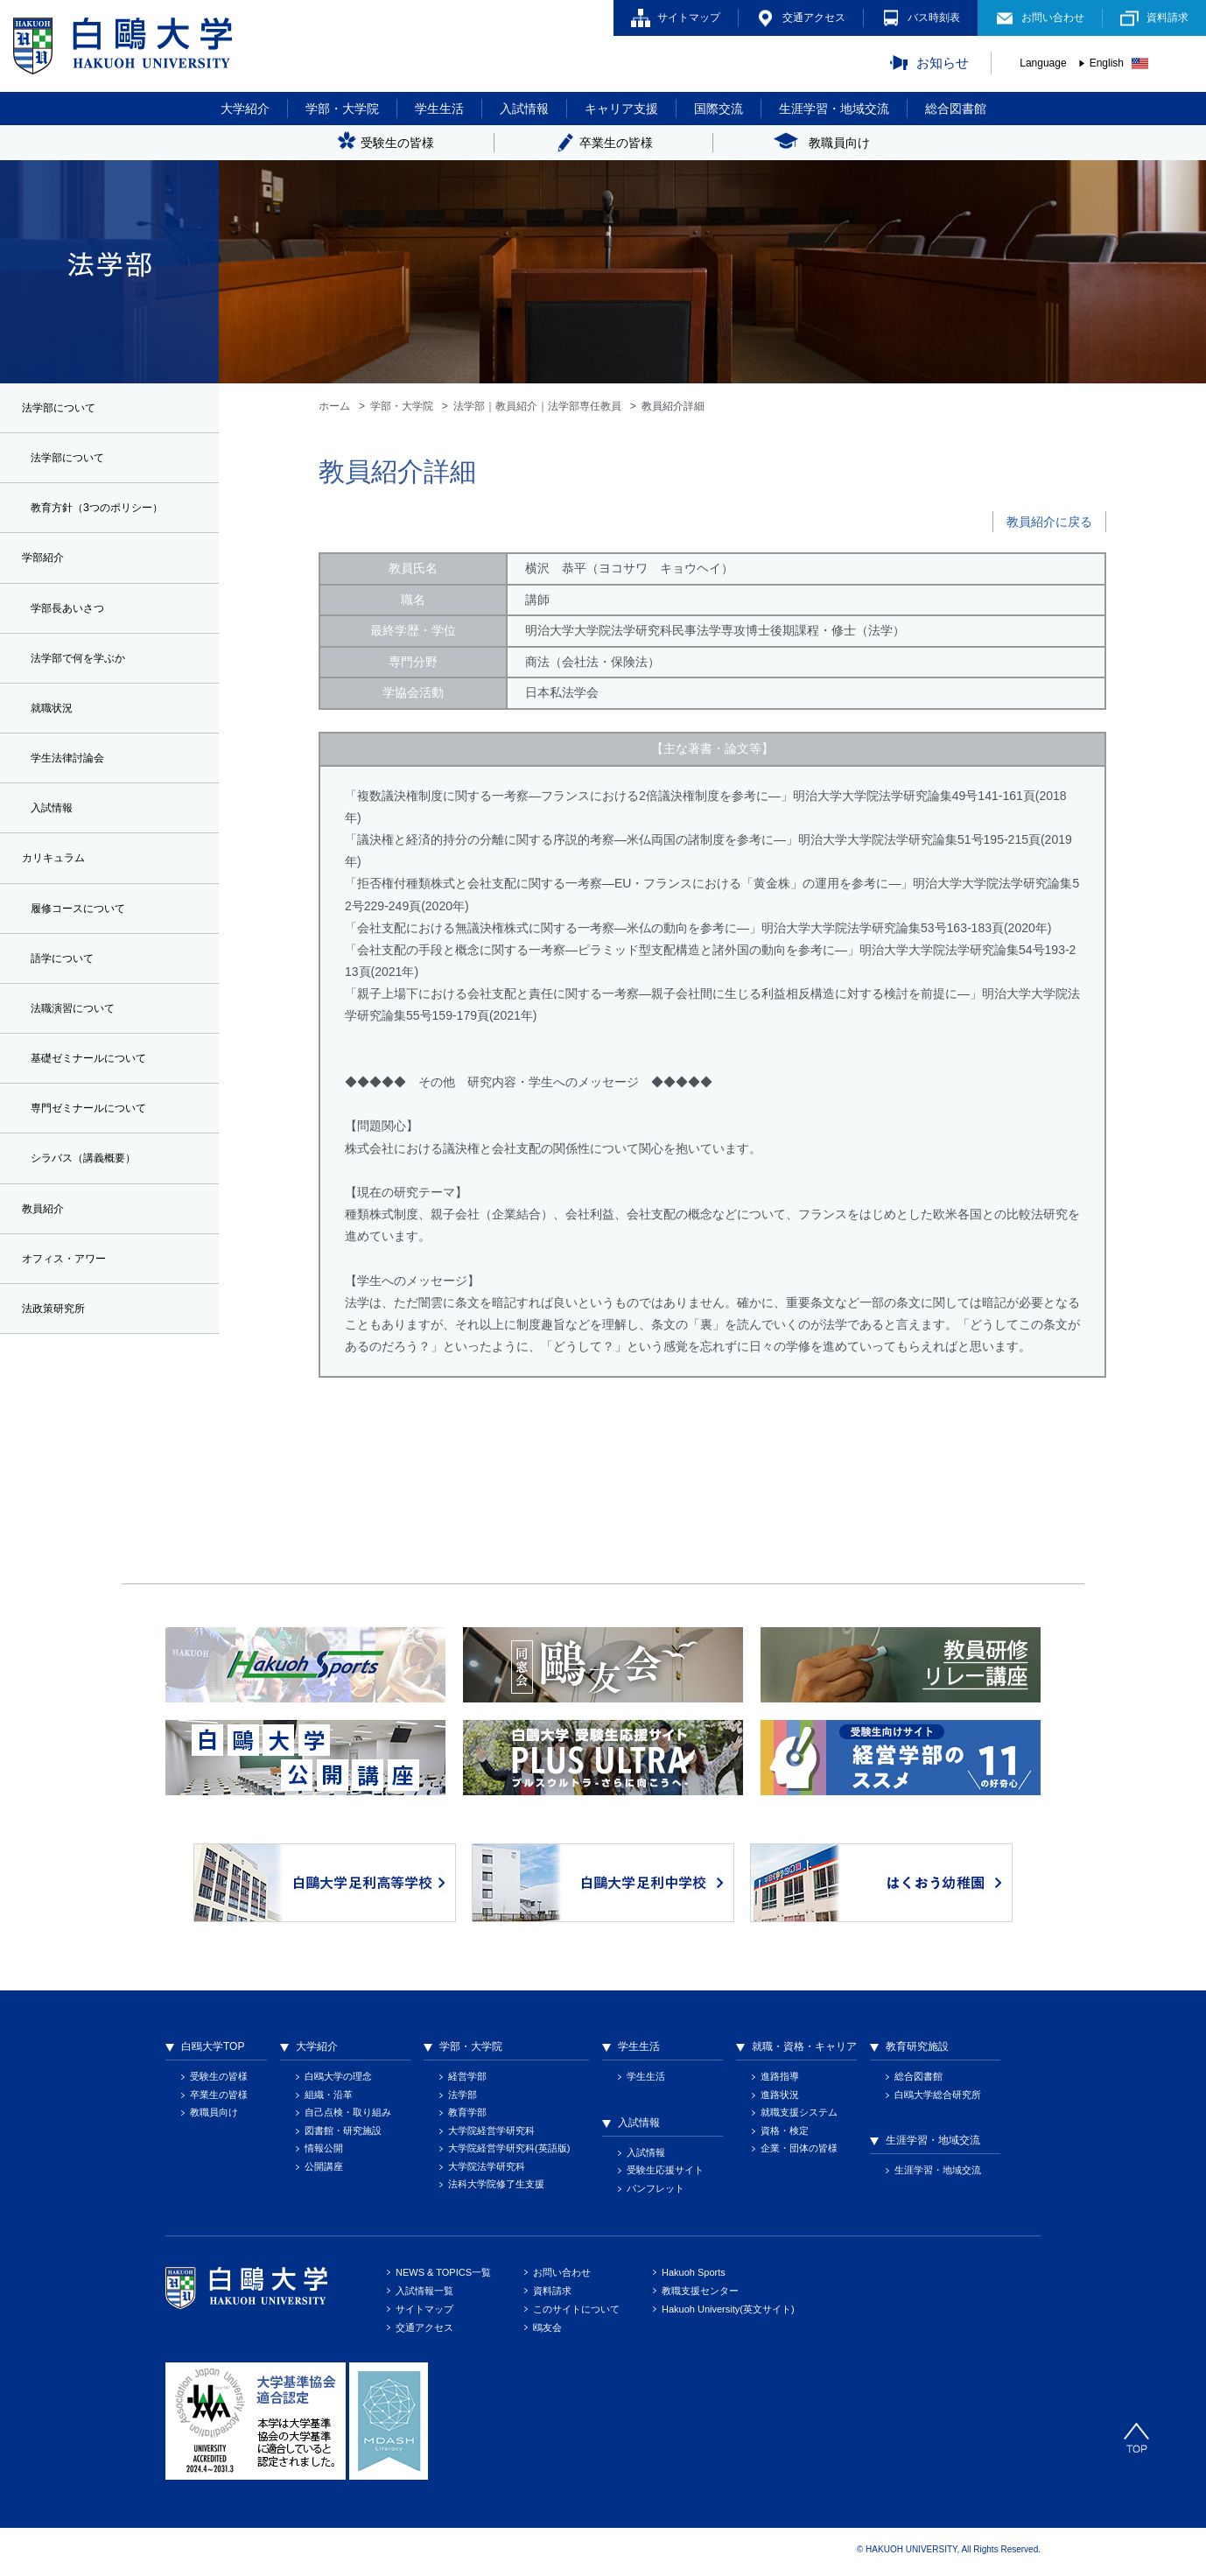  What do you see at coordinates (338, 2076) in the screenshot?
I see `白鴎大学の理念` at bounding box center [338, 2076].